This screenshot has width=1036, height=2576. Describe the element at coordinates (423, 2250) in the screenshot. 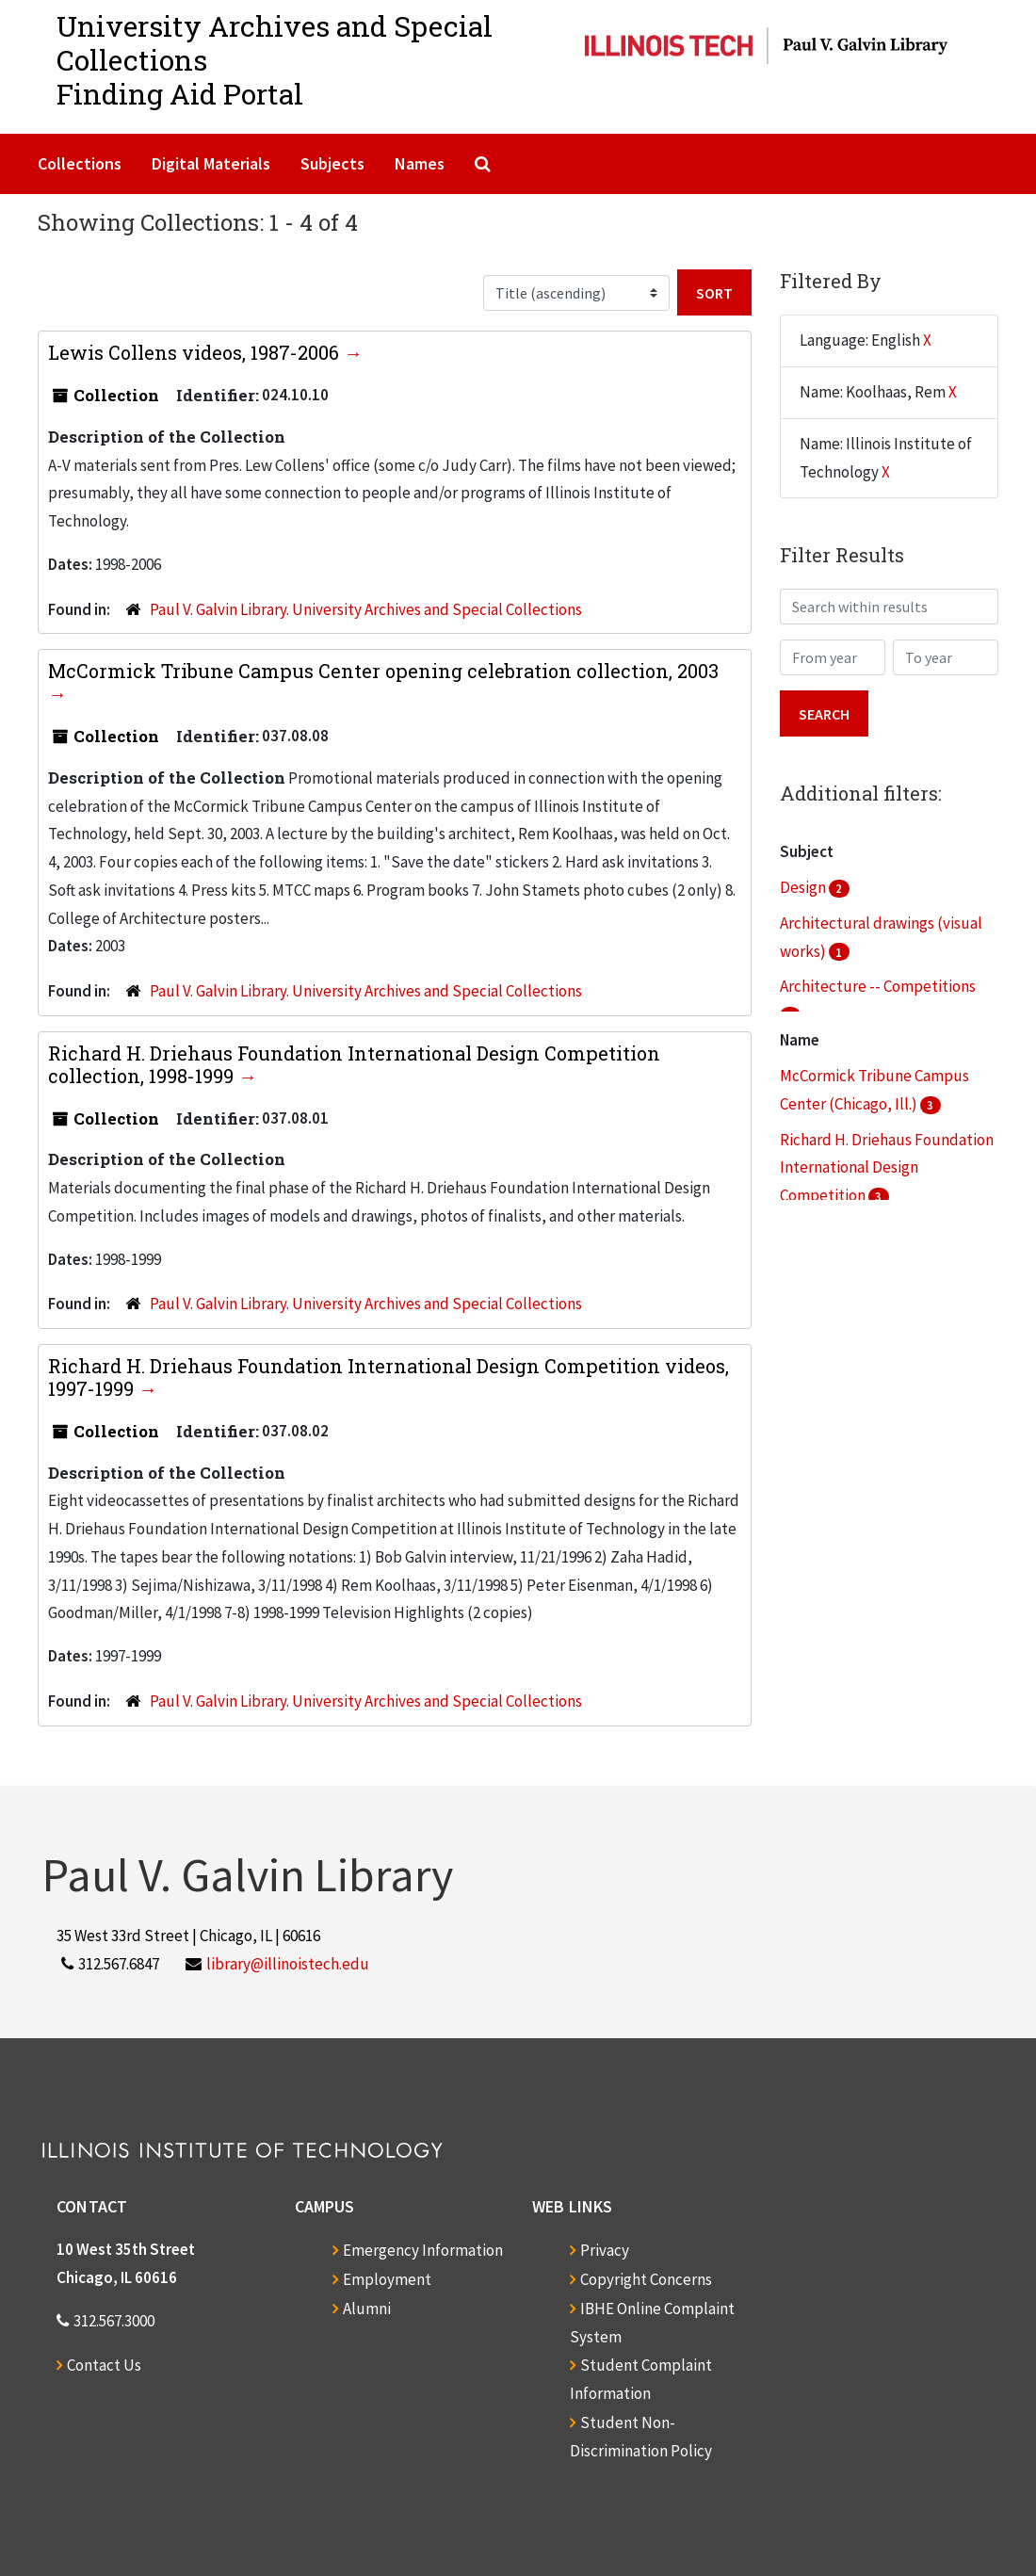

I see `Emergency Information` at that location.